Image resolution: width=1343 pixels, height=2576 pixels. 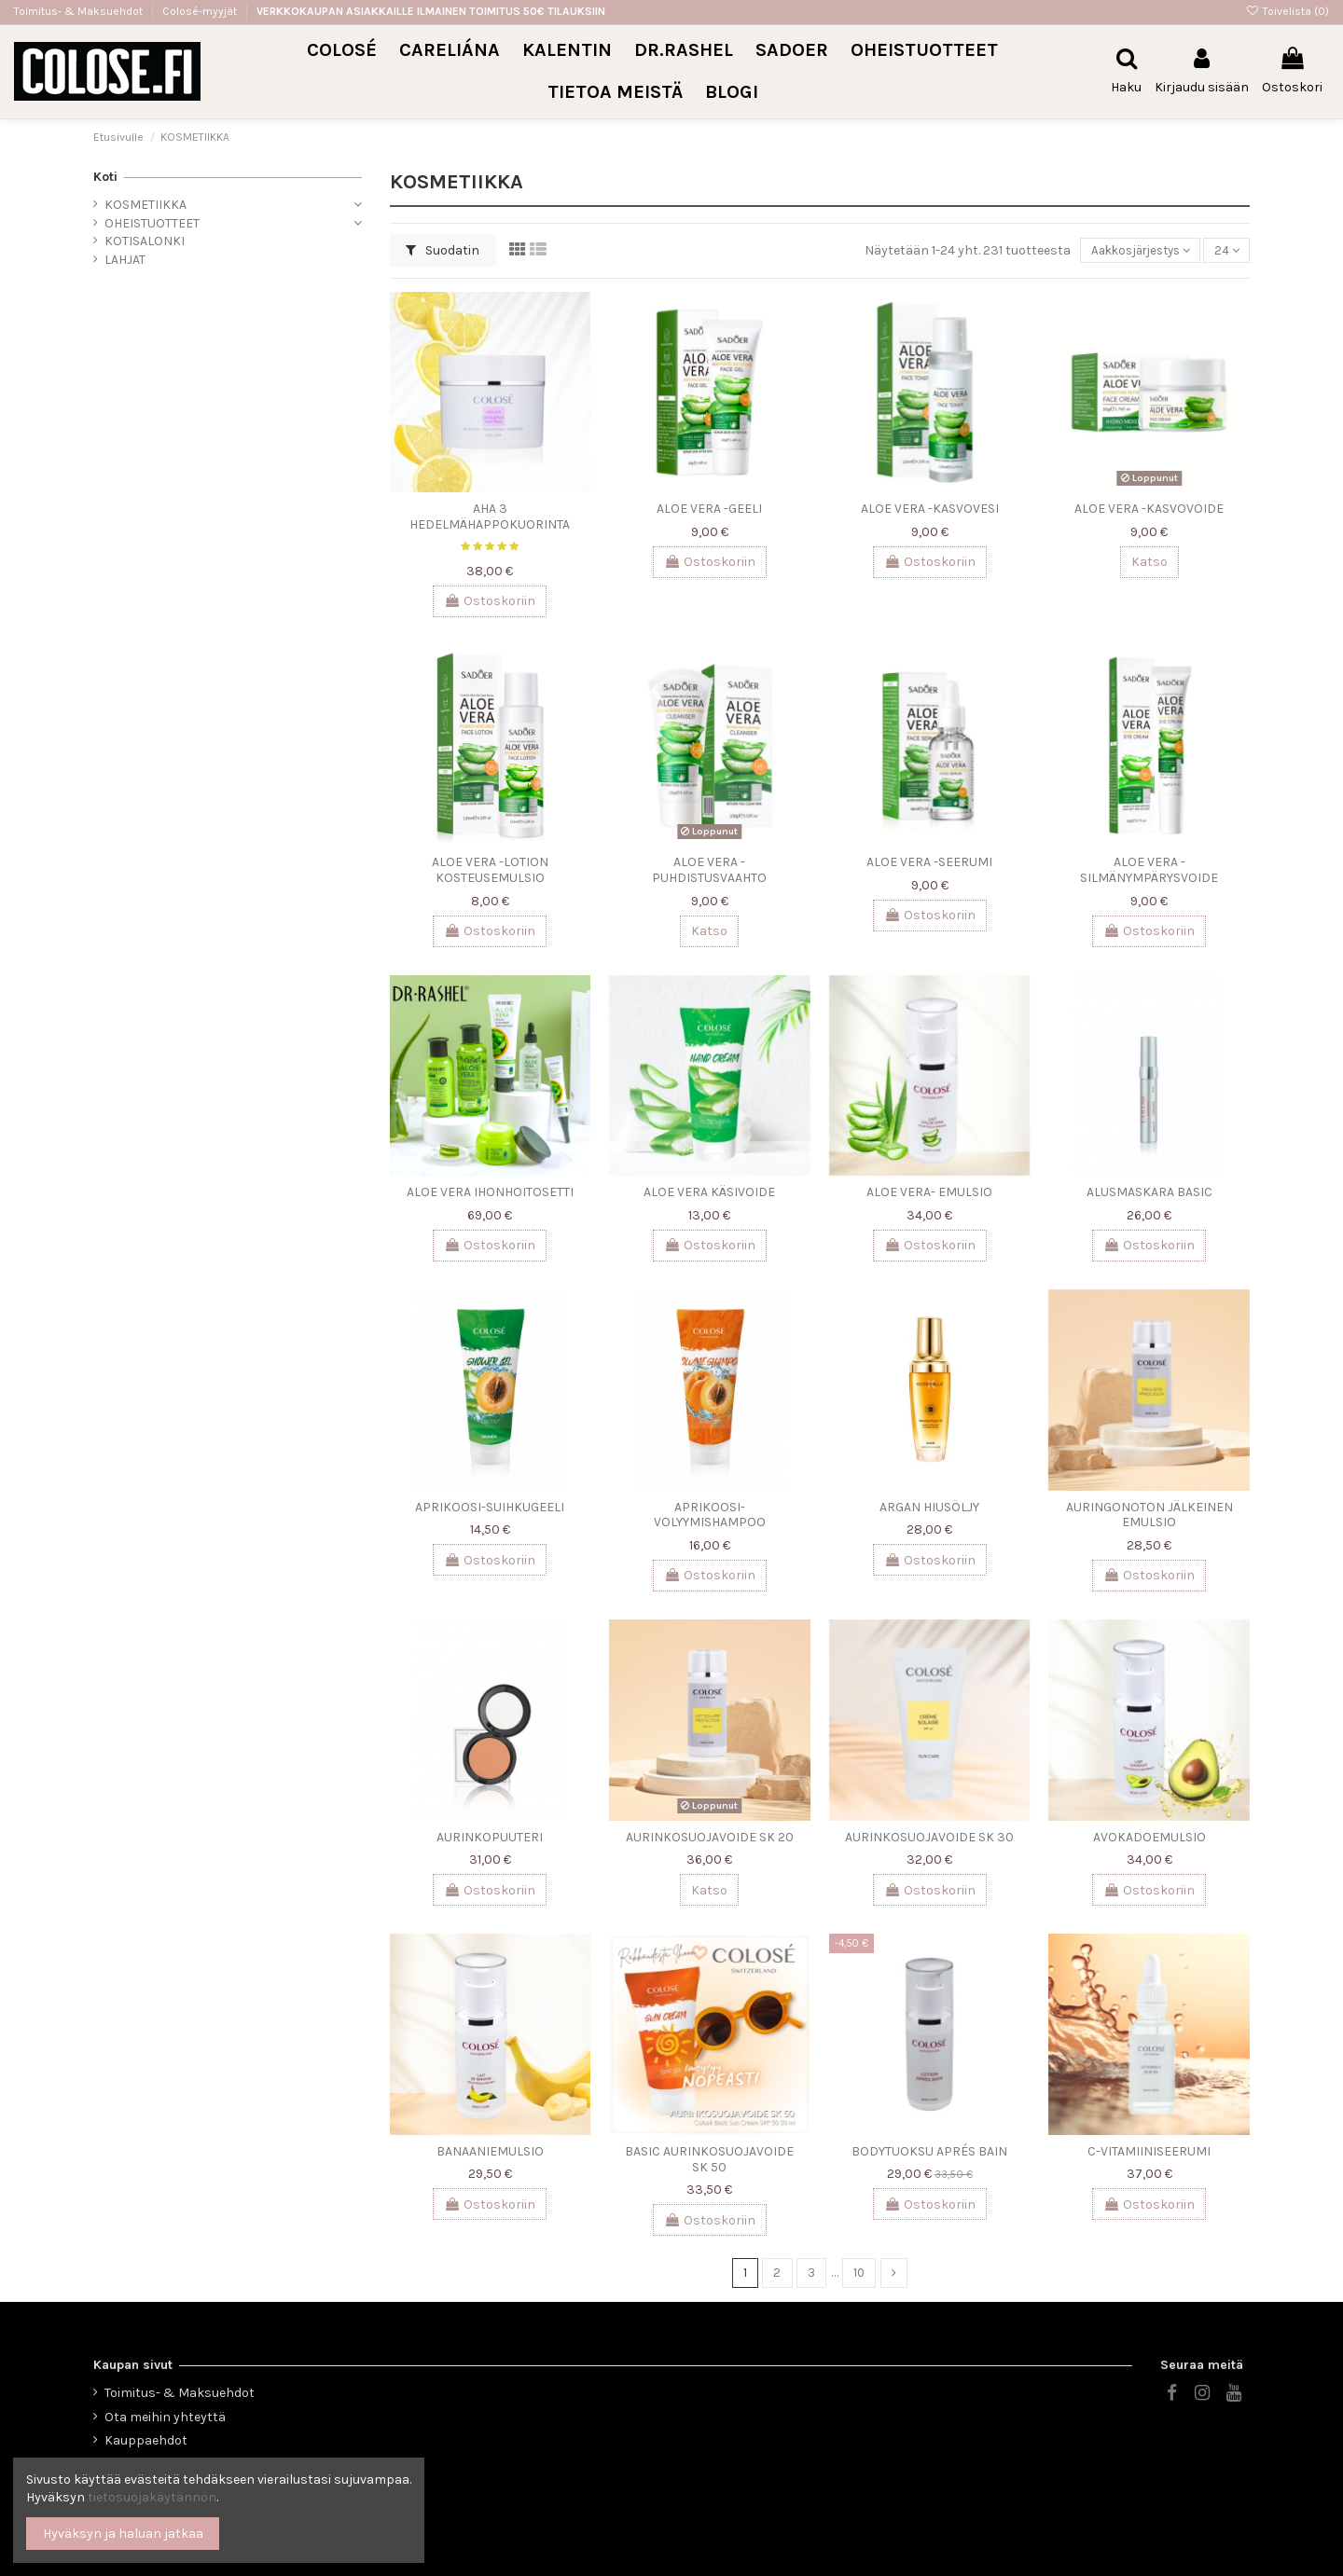 I want to click on APRIKOOSI-VOLYYMISHAMPOO, so click(x=710, y=1515).